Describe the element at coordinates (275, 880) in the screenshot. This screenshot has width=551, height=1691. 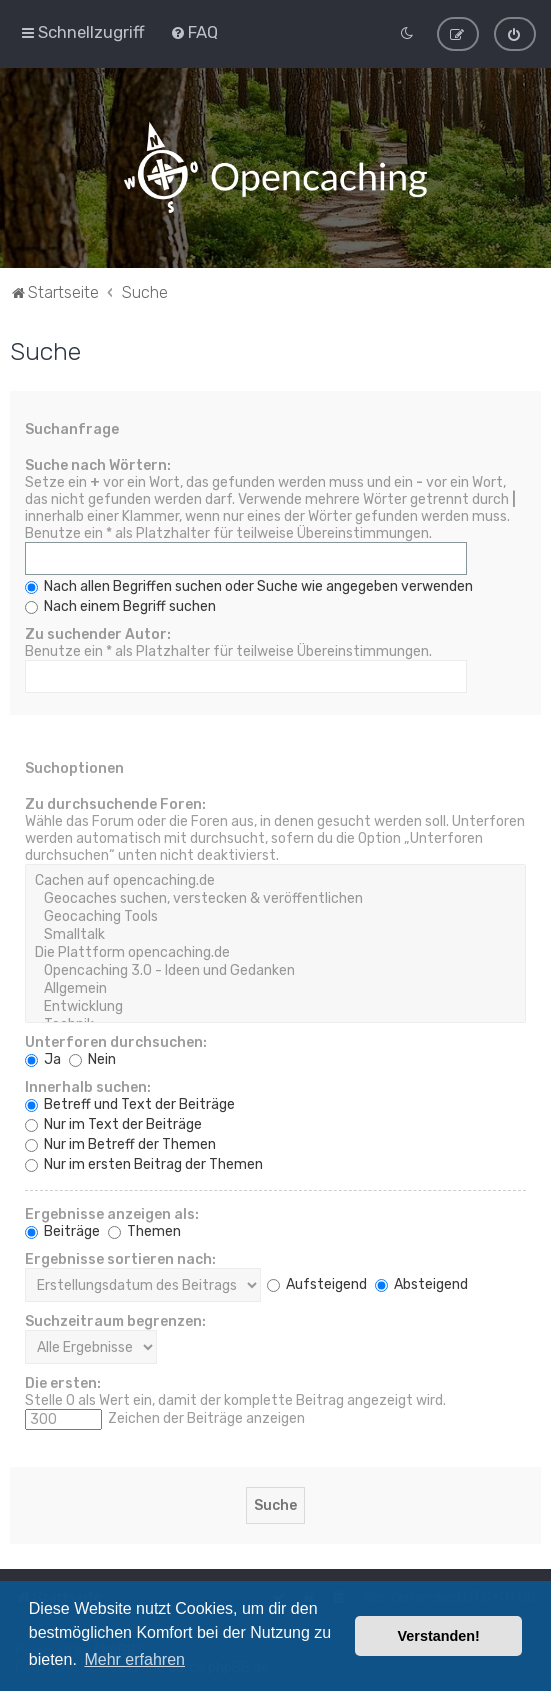
I see `Cachen auf opencaching.de` at that location.